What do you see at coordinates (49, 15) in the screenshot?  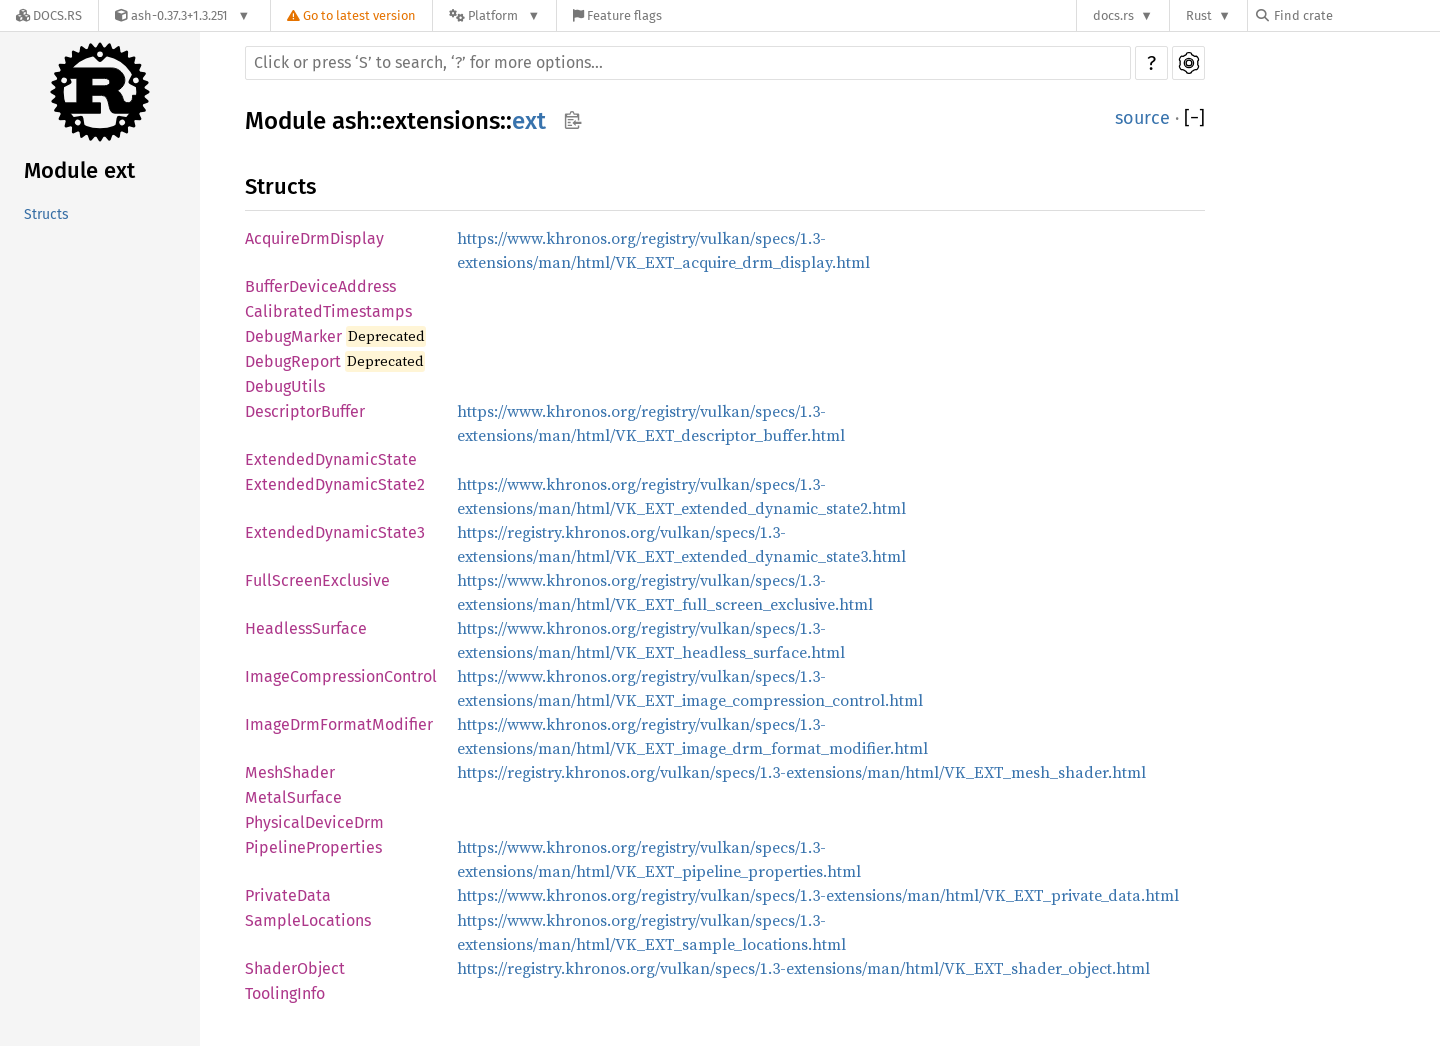 I see `[Docs.rs]` at bounding box center [49, 15].